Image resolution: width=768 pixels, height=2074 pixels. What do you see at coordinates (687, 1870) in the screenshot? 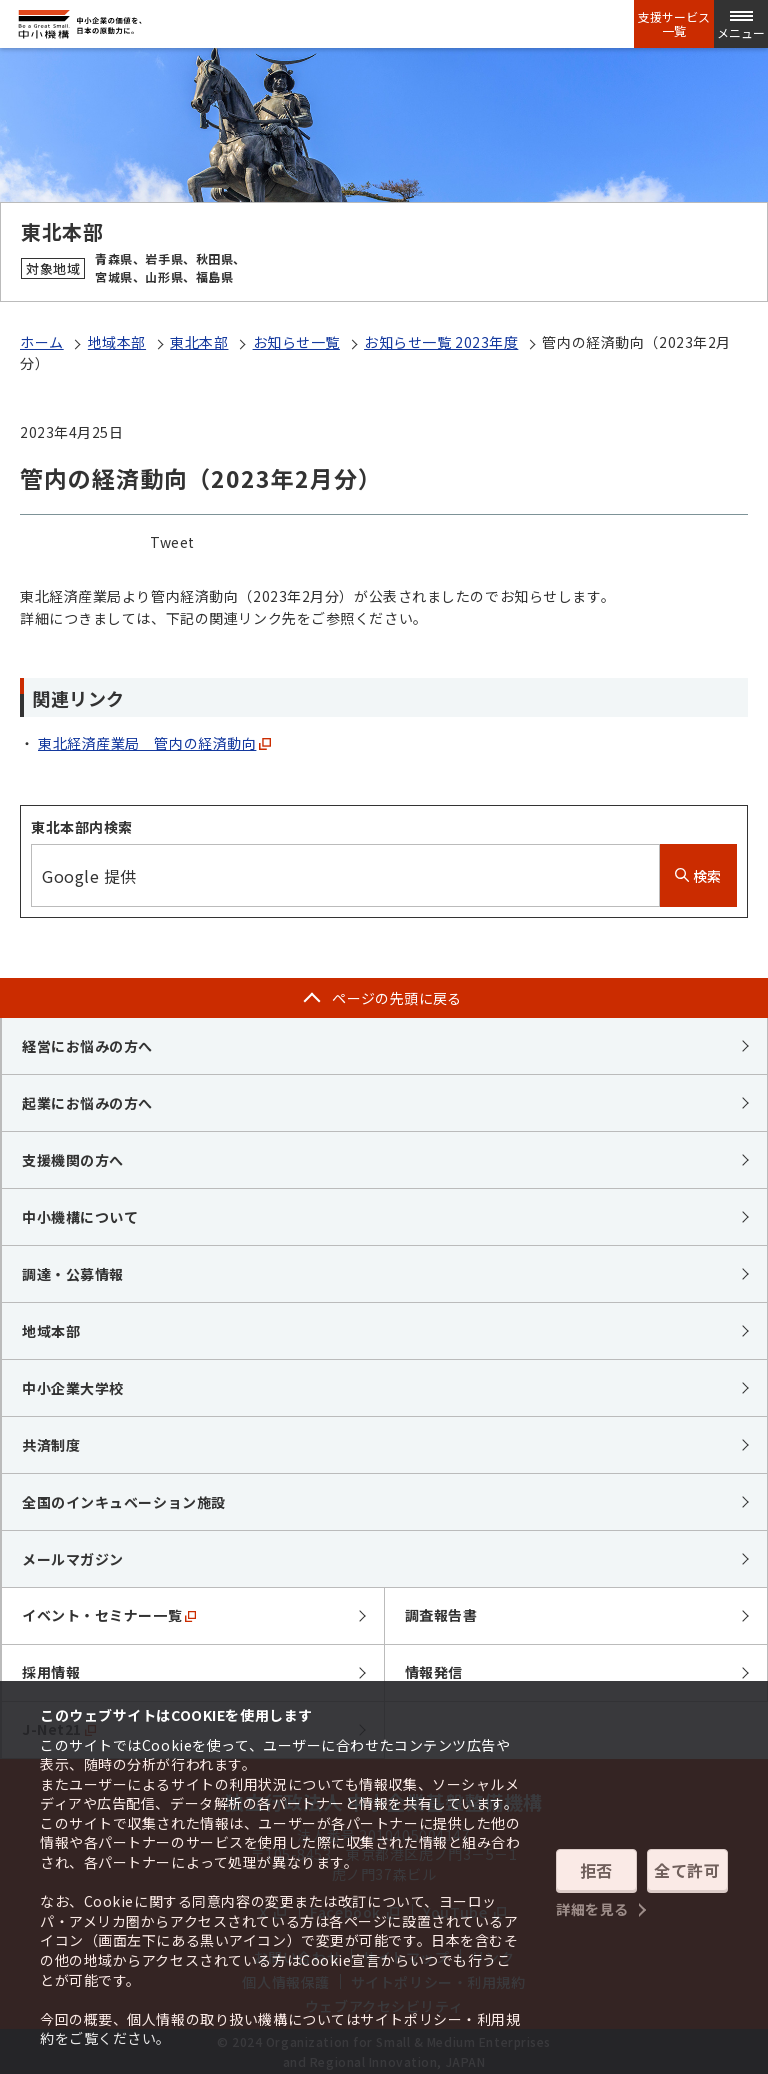
I see `全て許可` at bounding box center [687, 1870].